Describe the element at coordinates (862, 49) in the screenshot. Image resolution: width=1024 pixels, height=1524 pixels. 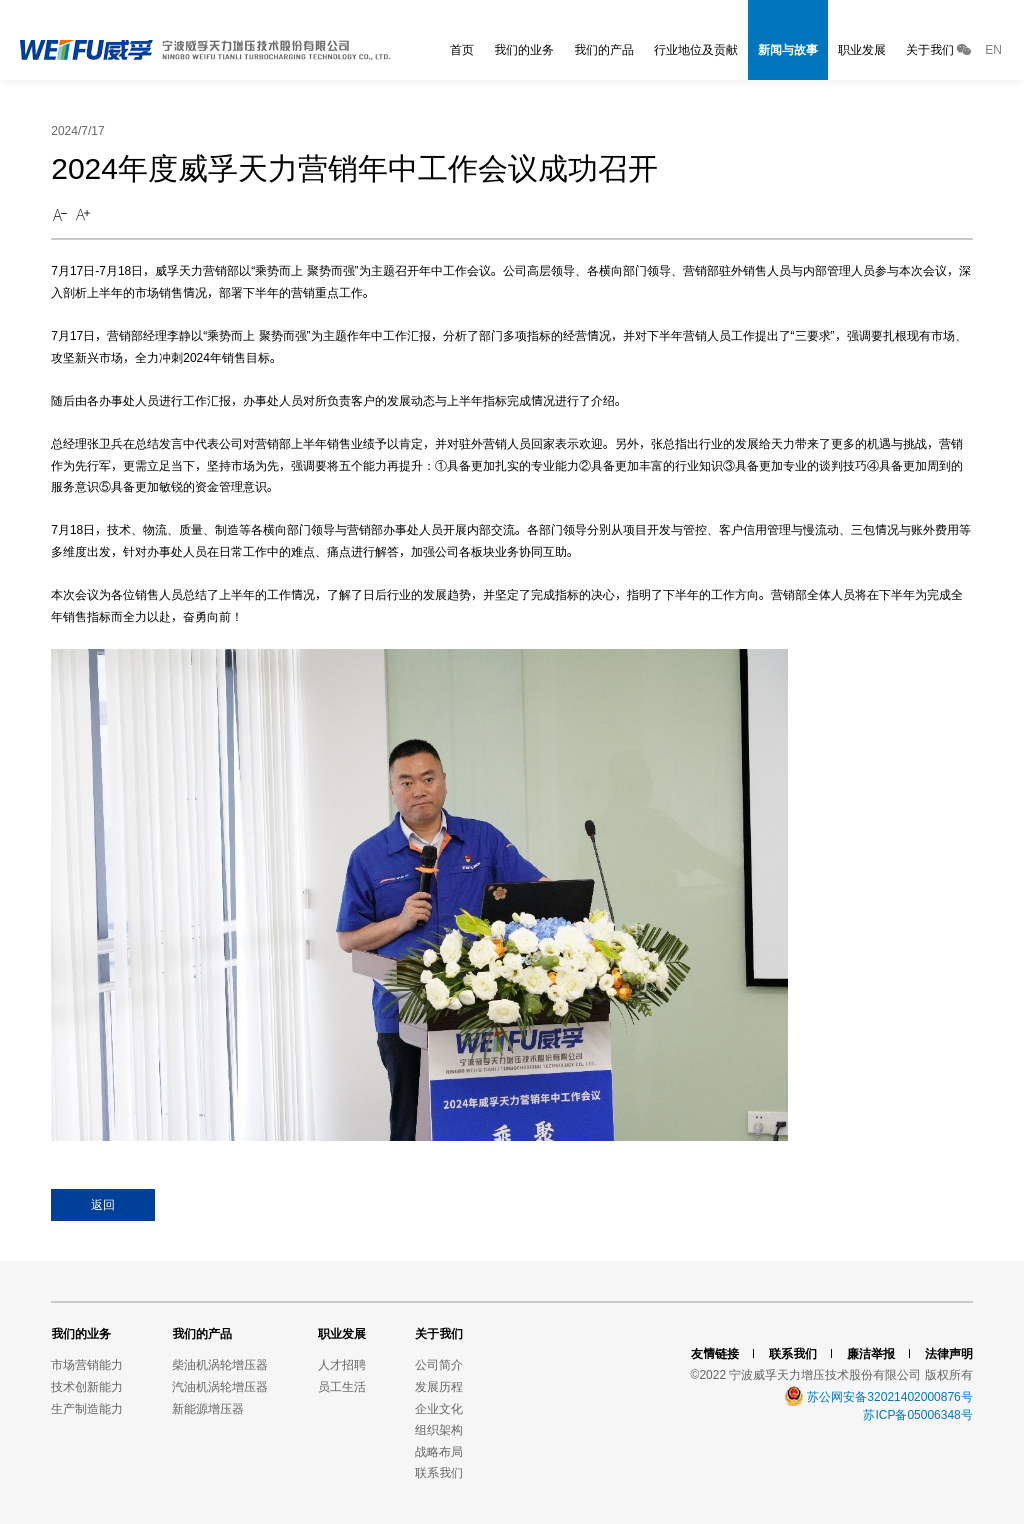
I see `职业发展` at that location.